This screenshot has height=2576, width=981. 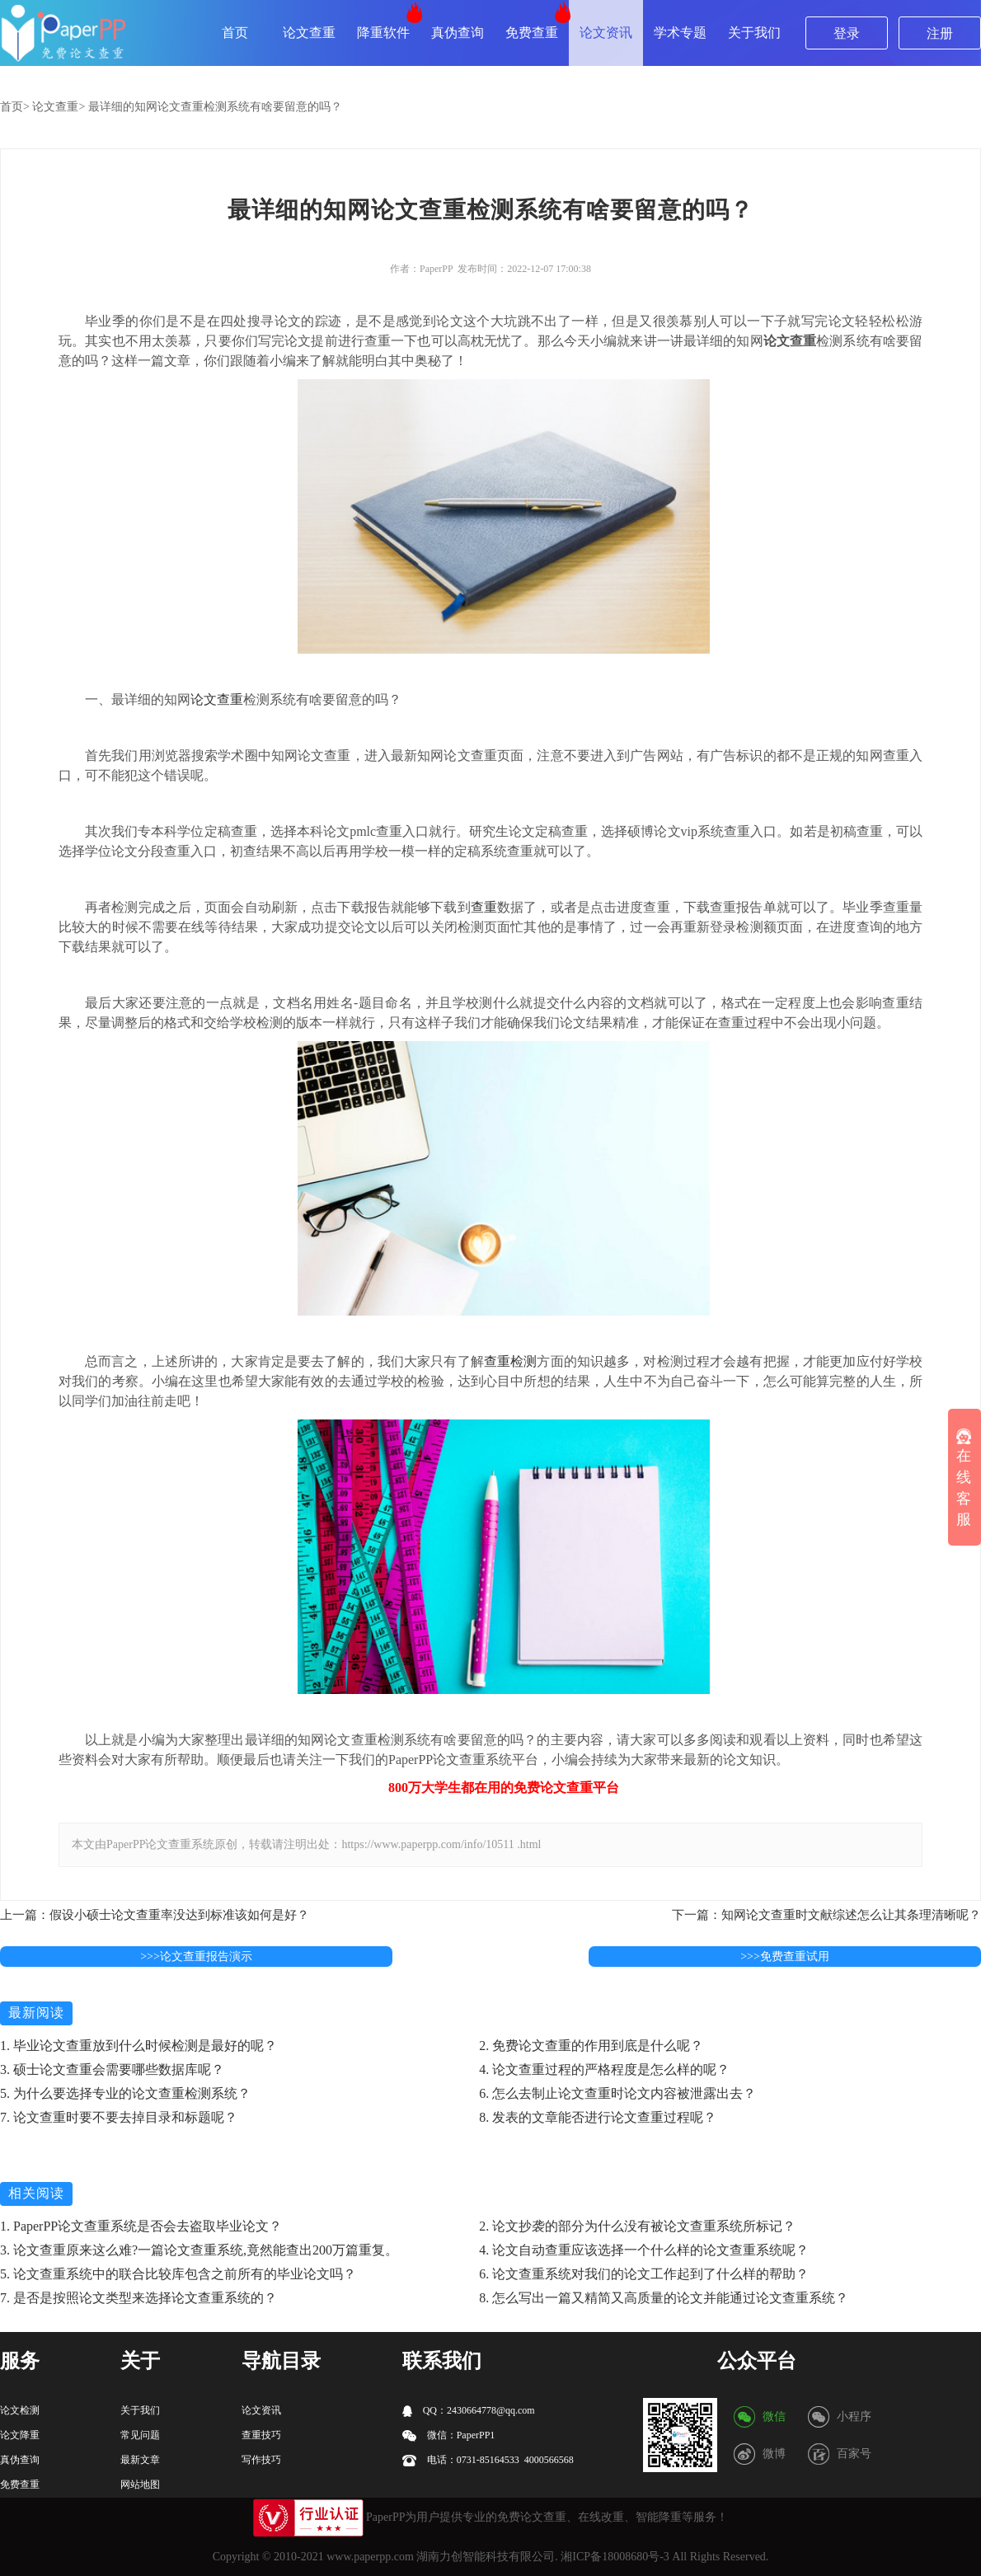 What do you see at coordinates (510, 1361) in the screenshot?
I see `查重检测` at bounding box center [510, 1361].